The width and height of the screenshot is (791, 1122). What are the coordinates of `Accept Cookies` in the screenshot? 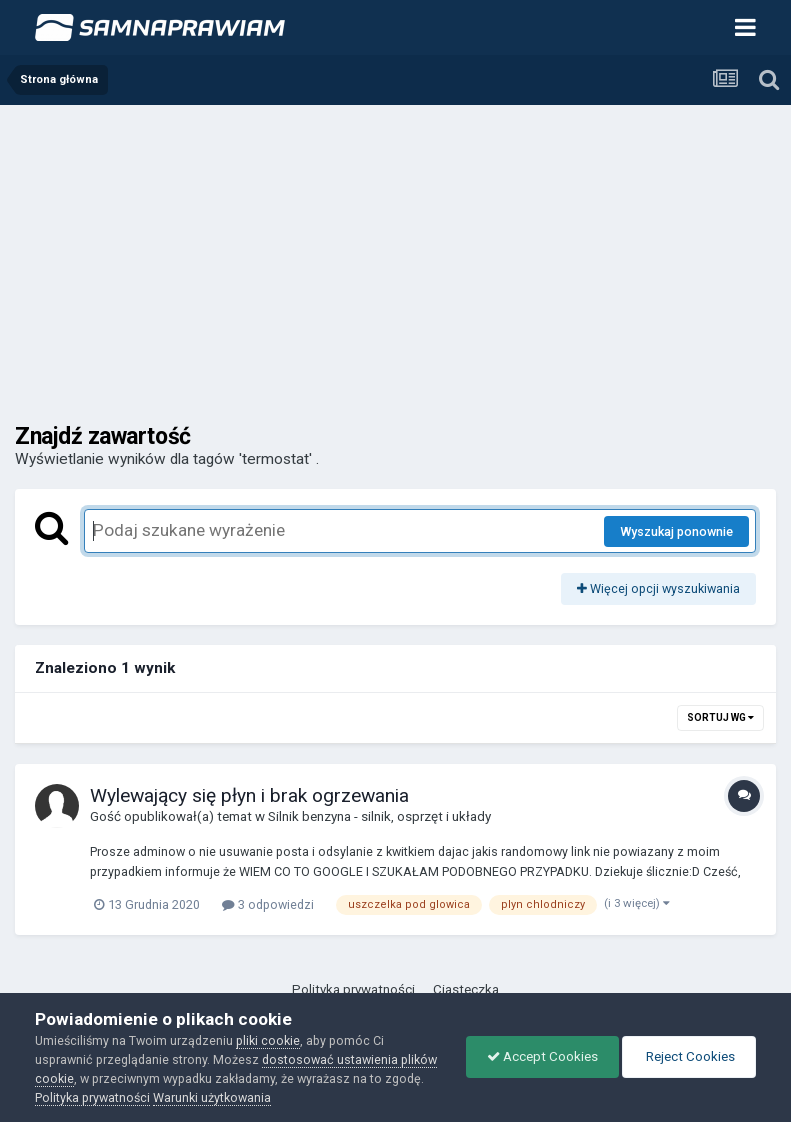 It's located at (542, 1056).